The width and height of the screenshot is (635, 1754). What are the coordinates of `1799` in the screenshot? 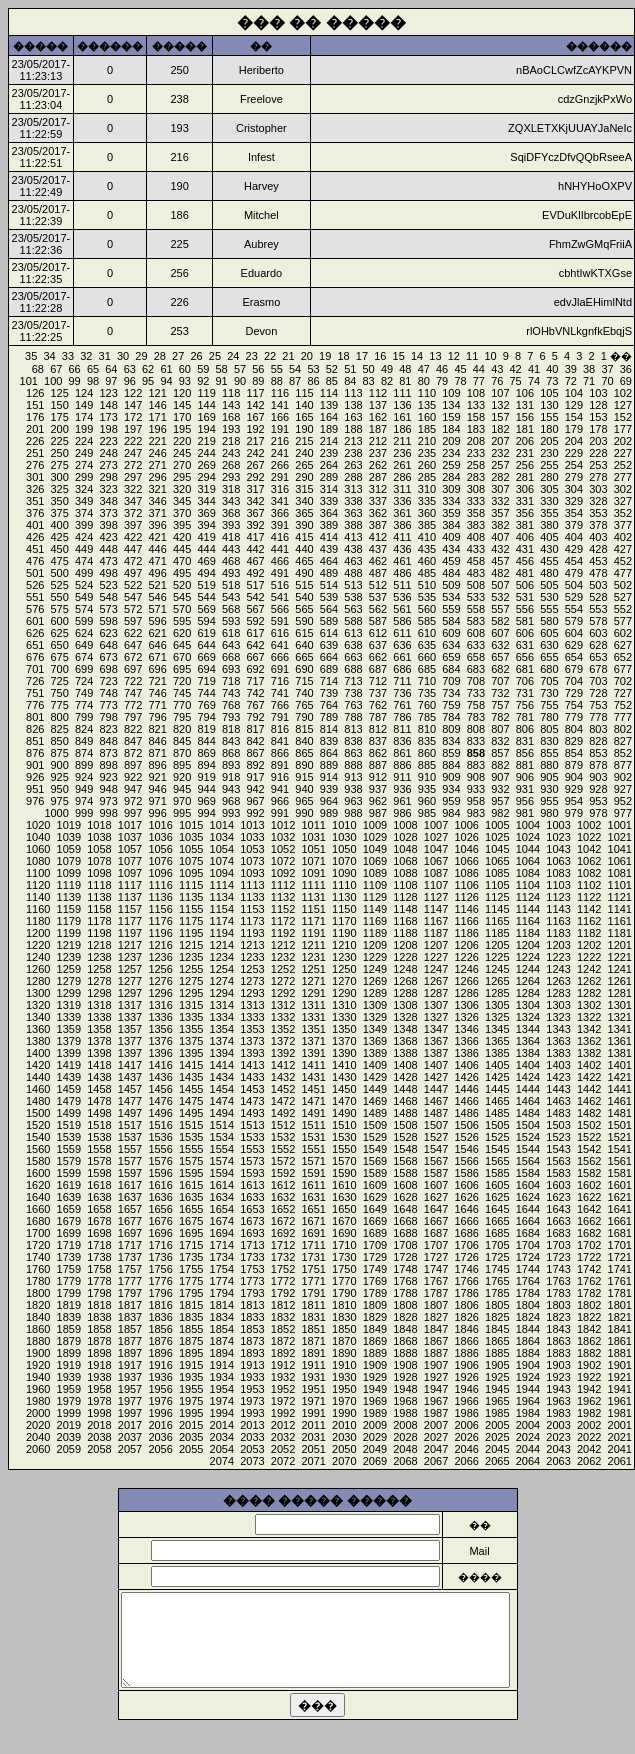 It's located at (69, 1293).